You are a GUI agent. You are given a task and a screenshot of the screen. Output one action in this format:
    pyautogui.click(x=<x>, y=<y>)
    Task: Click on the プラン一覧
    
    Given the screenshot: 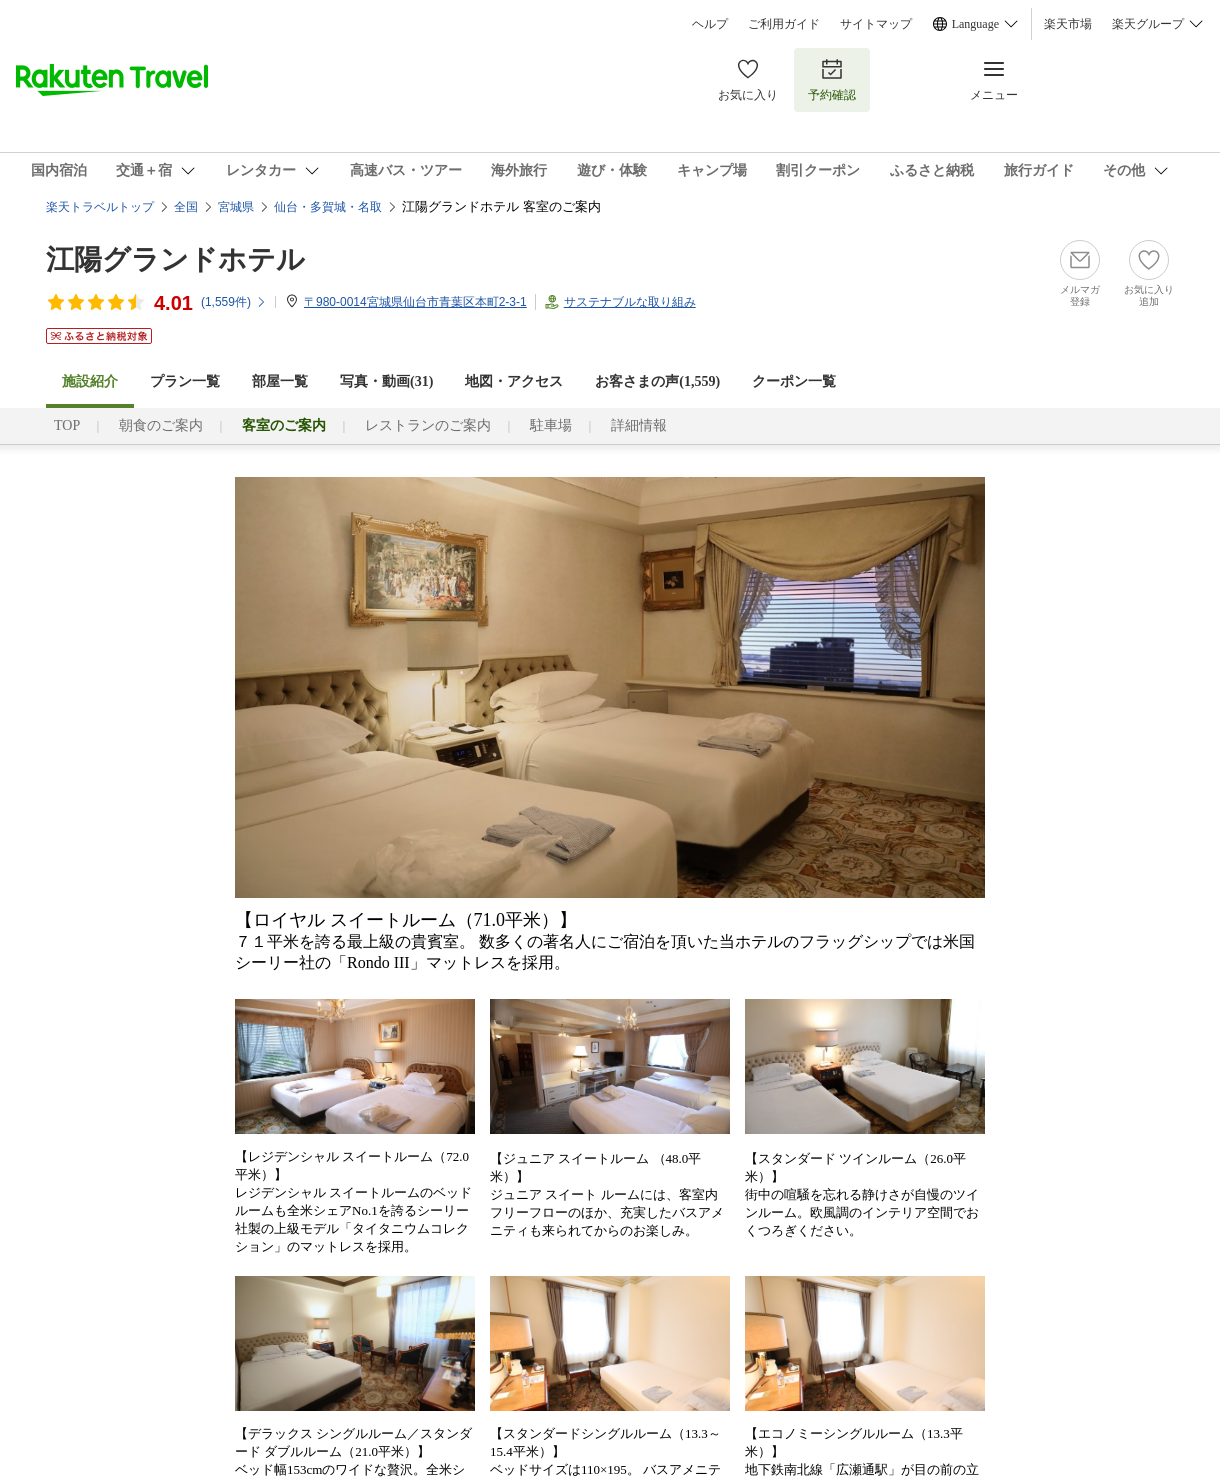 What is the action you would take?
    pyautogui.click(x=185, y=381)
    